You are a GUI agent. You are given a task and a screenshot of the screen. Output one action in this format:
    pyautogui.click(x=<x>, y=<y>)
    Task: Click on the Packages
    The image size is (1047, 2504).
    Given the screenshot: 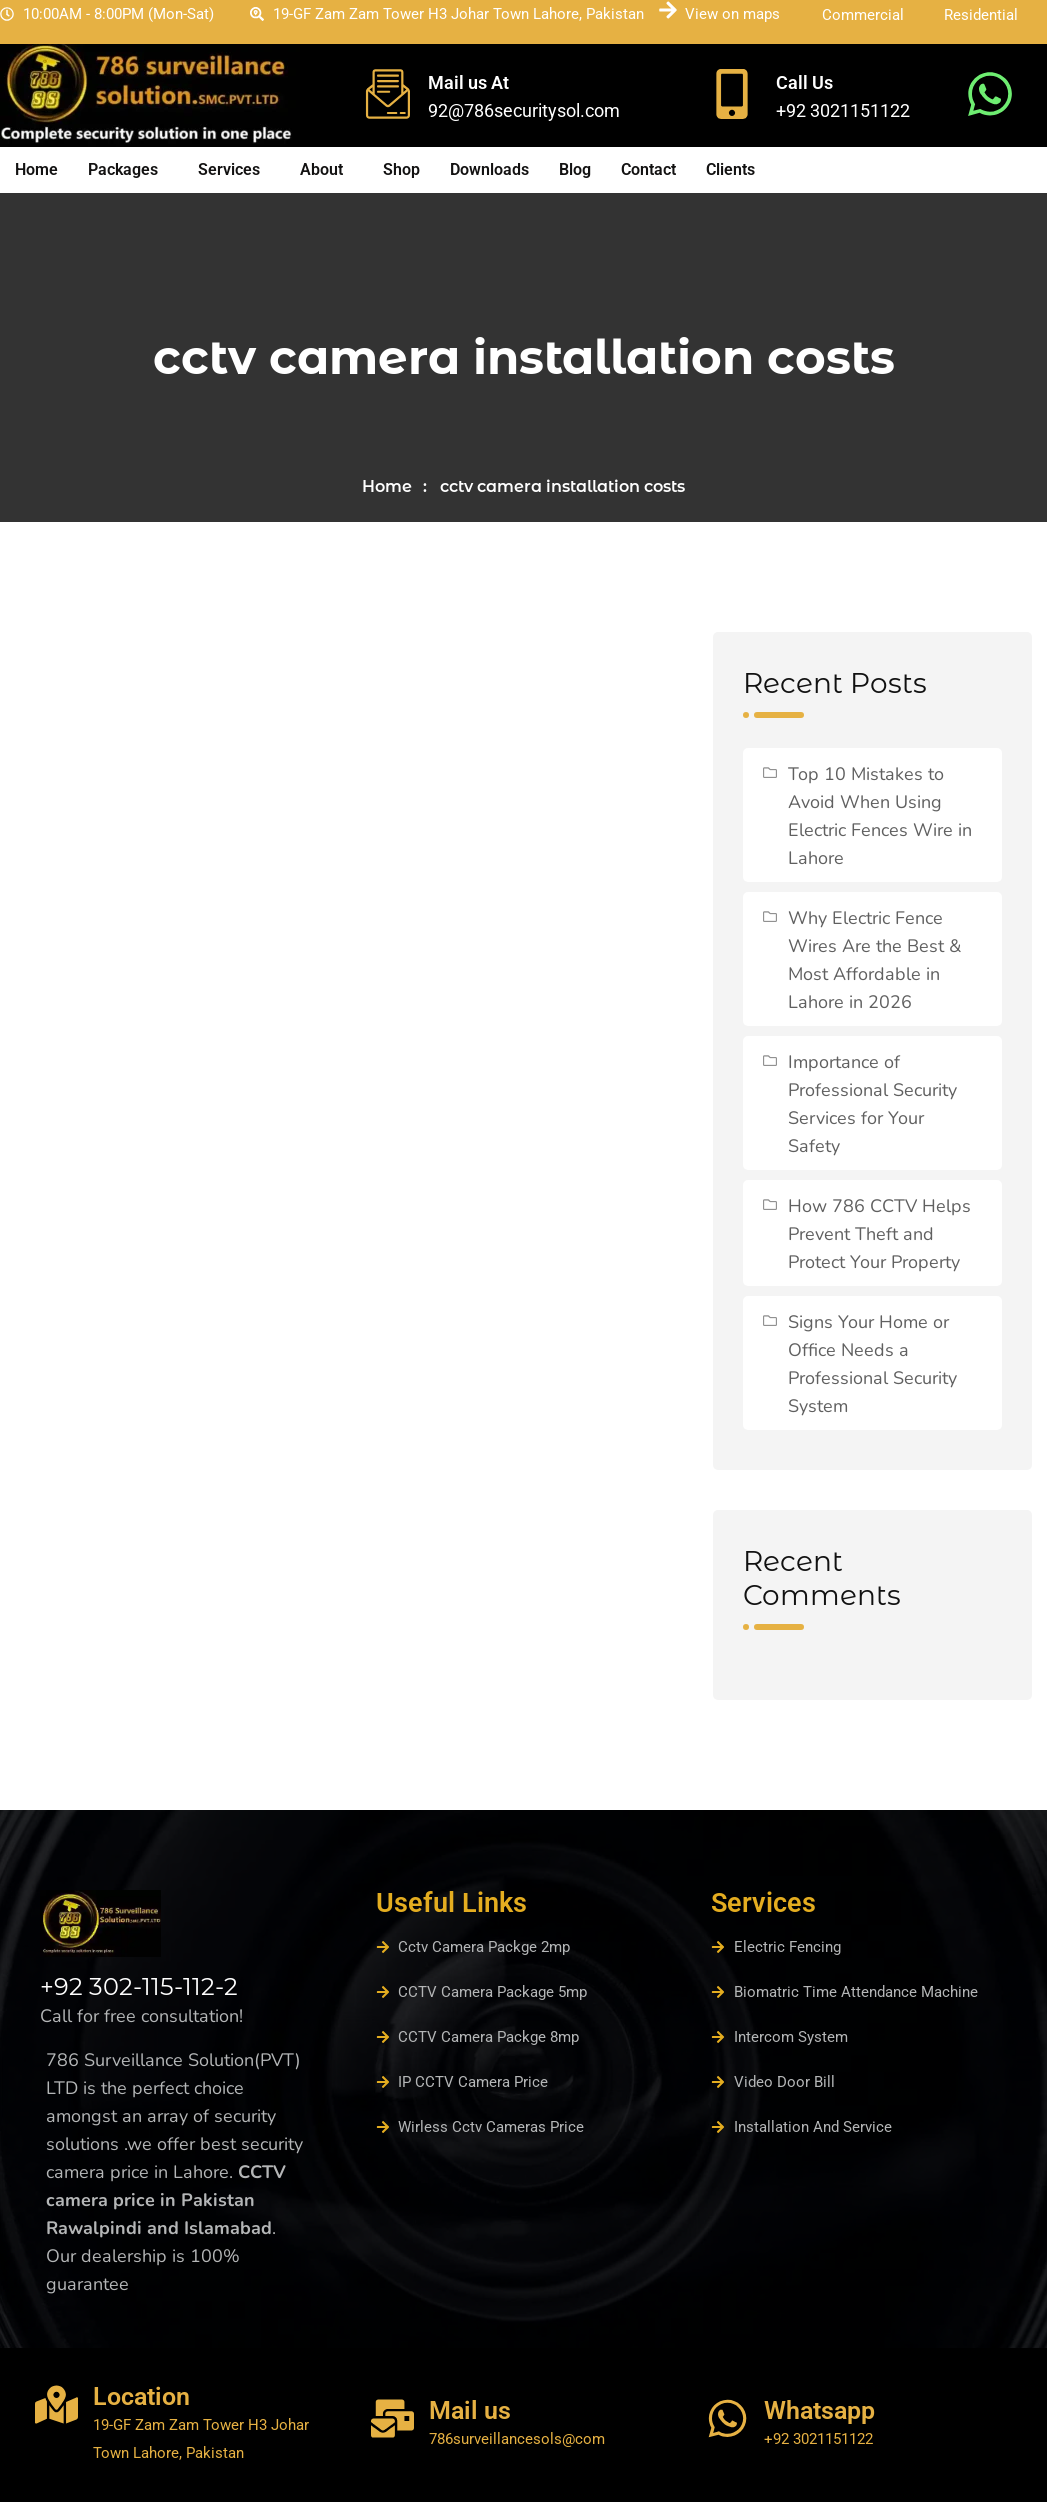 What is the action you would take?
    pyautogui.click(x=123, y=169)
    